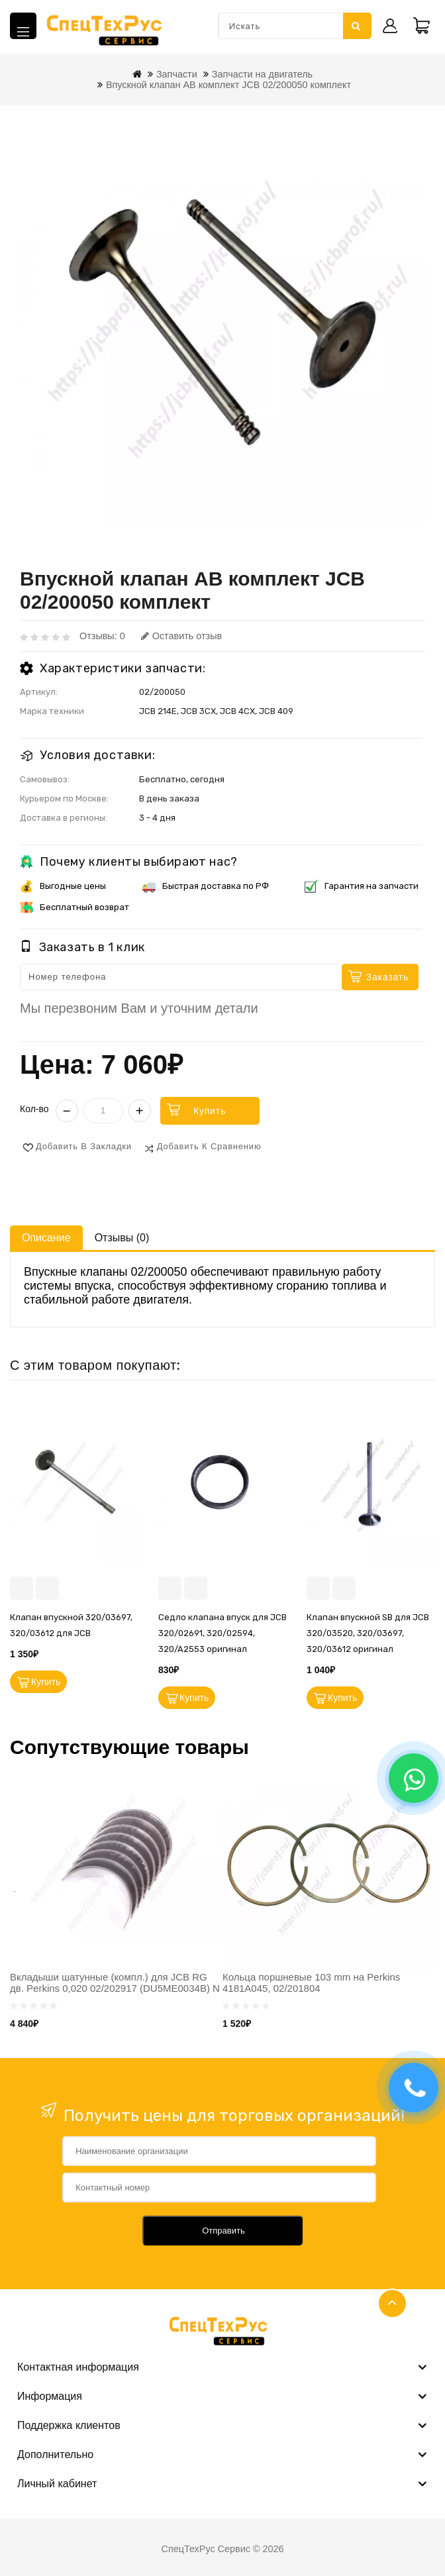 Image resolution: width=445 pixels, height=2576 pixels. Describe the element at coordinates (368, 1633) in the screenshot. I see `Клапан впускной SB для JCB 320/03520, 320/03697, 320/03612 оригинал` at that location.